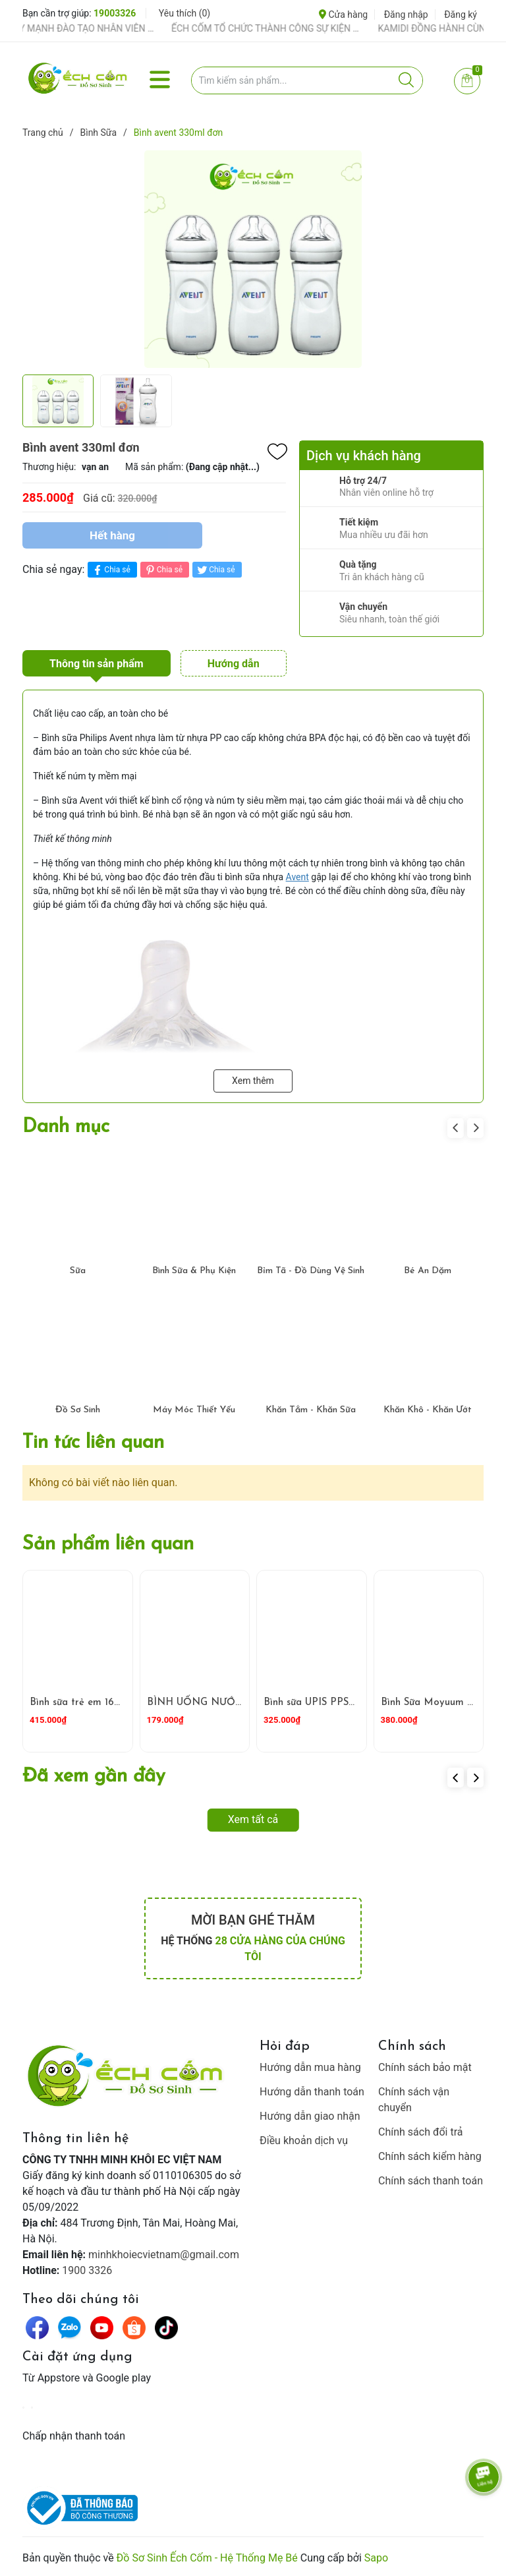 This screenshot has height=2576, width=506. What do you see at coordinates (194, 1410) in the screenshot?
I see `Máy Móc Thiết Yếu` at bounding box center [194, 1410].